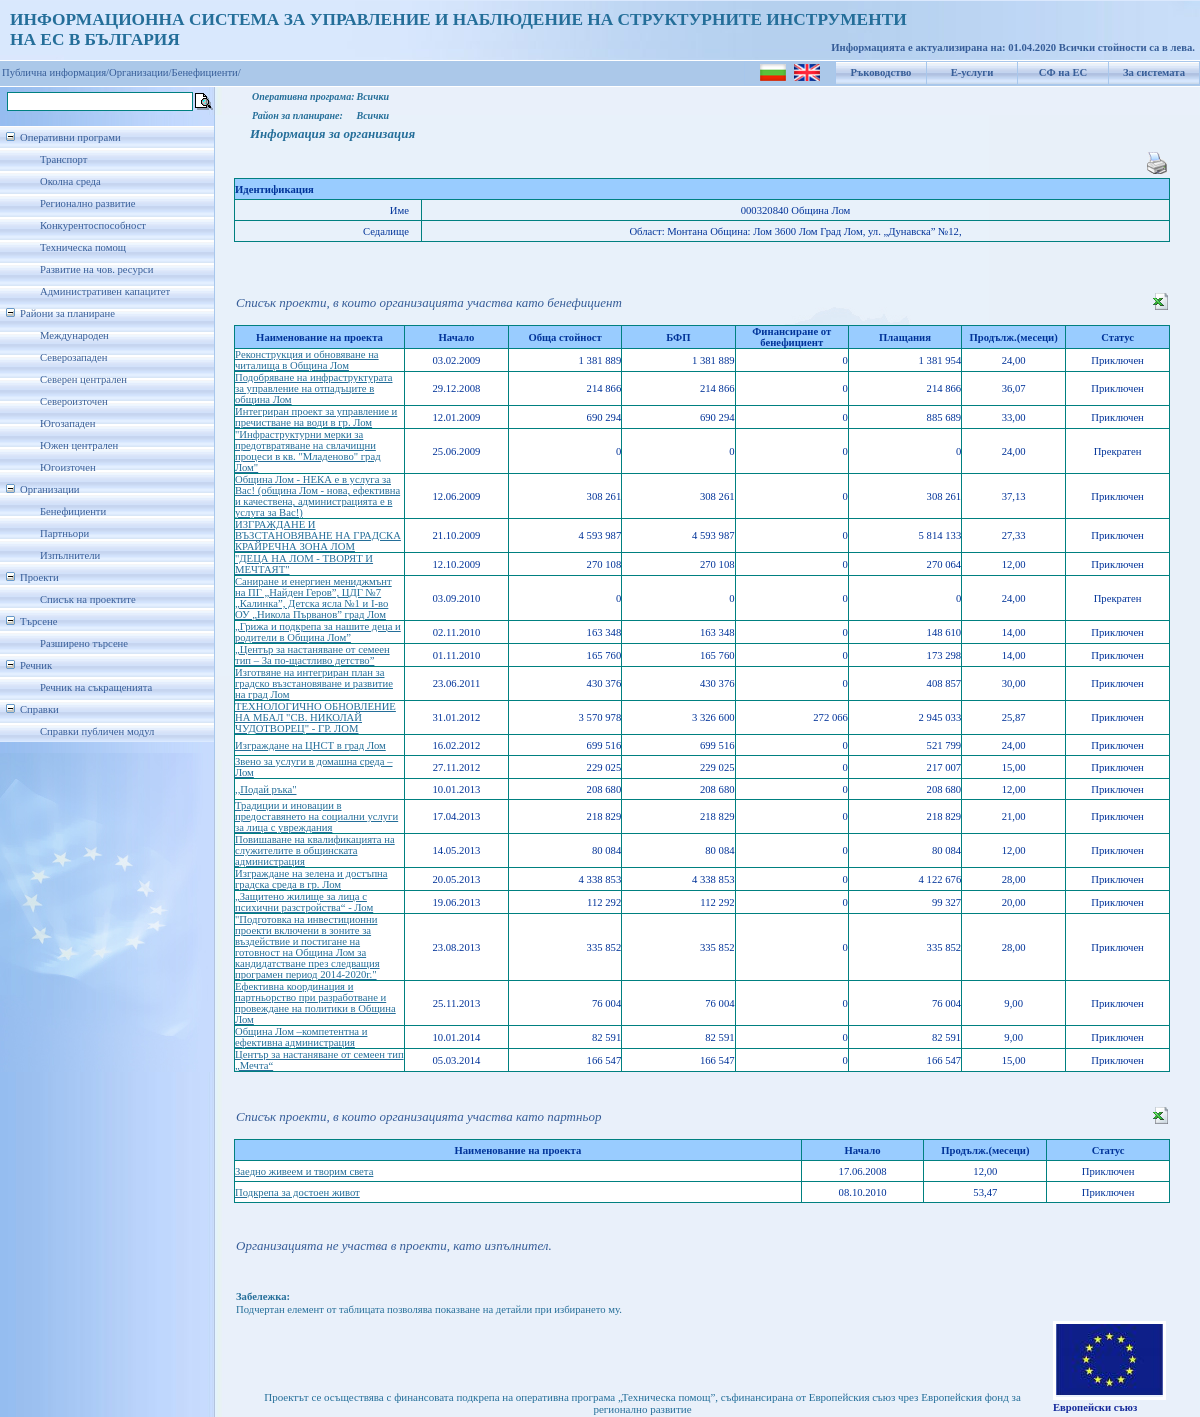 This screenshot has height=1417, width=1200. Describe the element at coordinates (316, 417) in the screenshot. I see `Интегриран проект за управление и пречистване на води в гр. Лом` at that location.